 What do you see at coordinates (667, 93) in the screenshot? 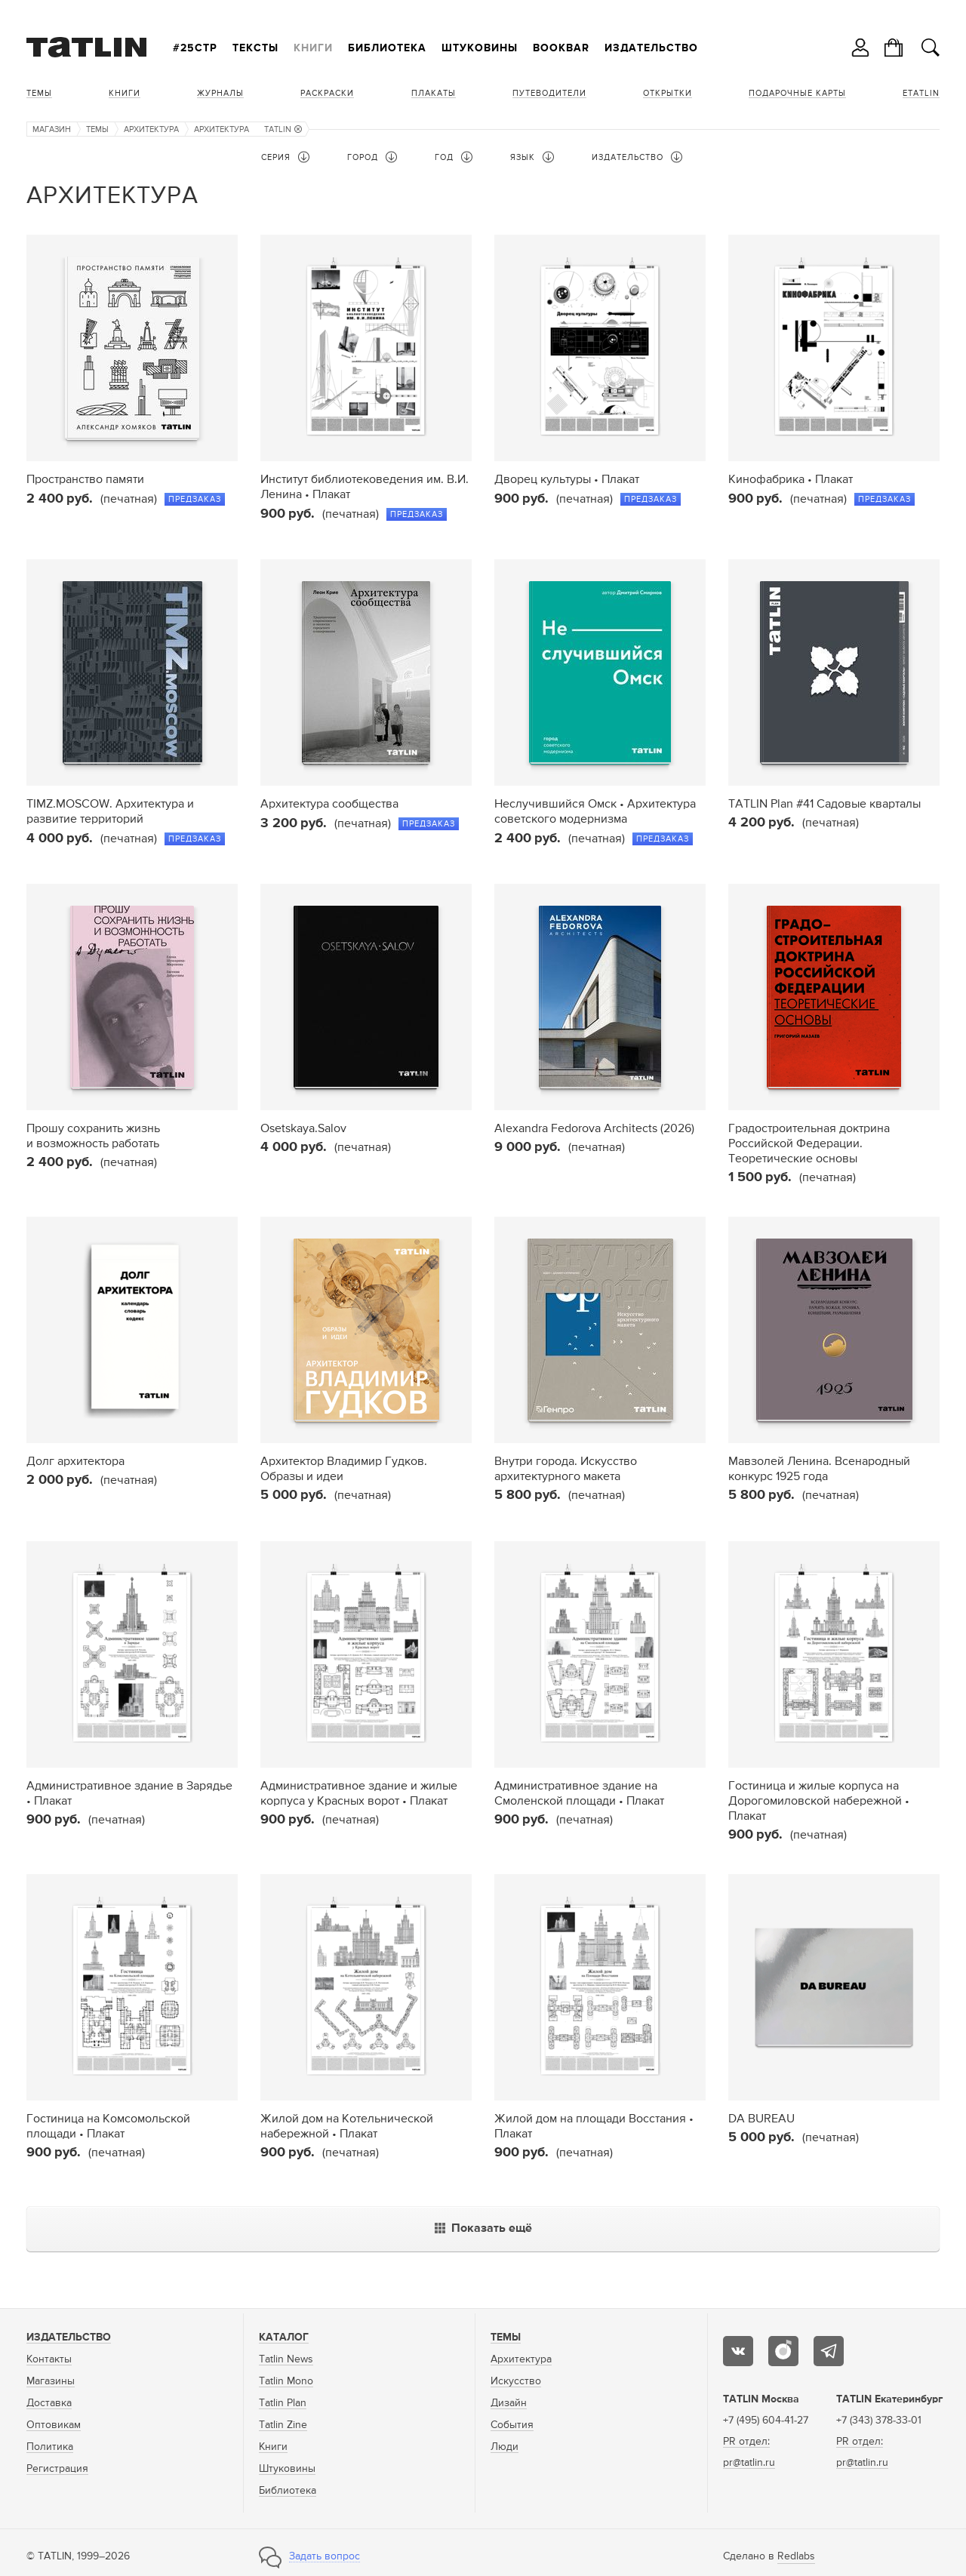
I see `Открытки` at bounding box center [667, 93].